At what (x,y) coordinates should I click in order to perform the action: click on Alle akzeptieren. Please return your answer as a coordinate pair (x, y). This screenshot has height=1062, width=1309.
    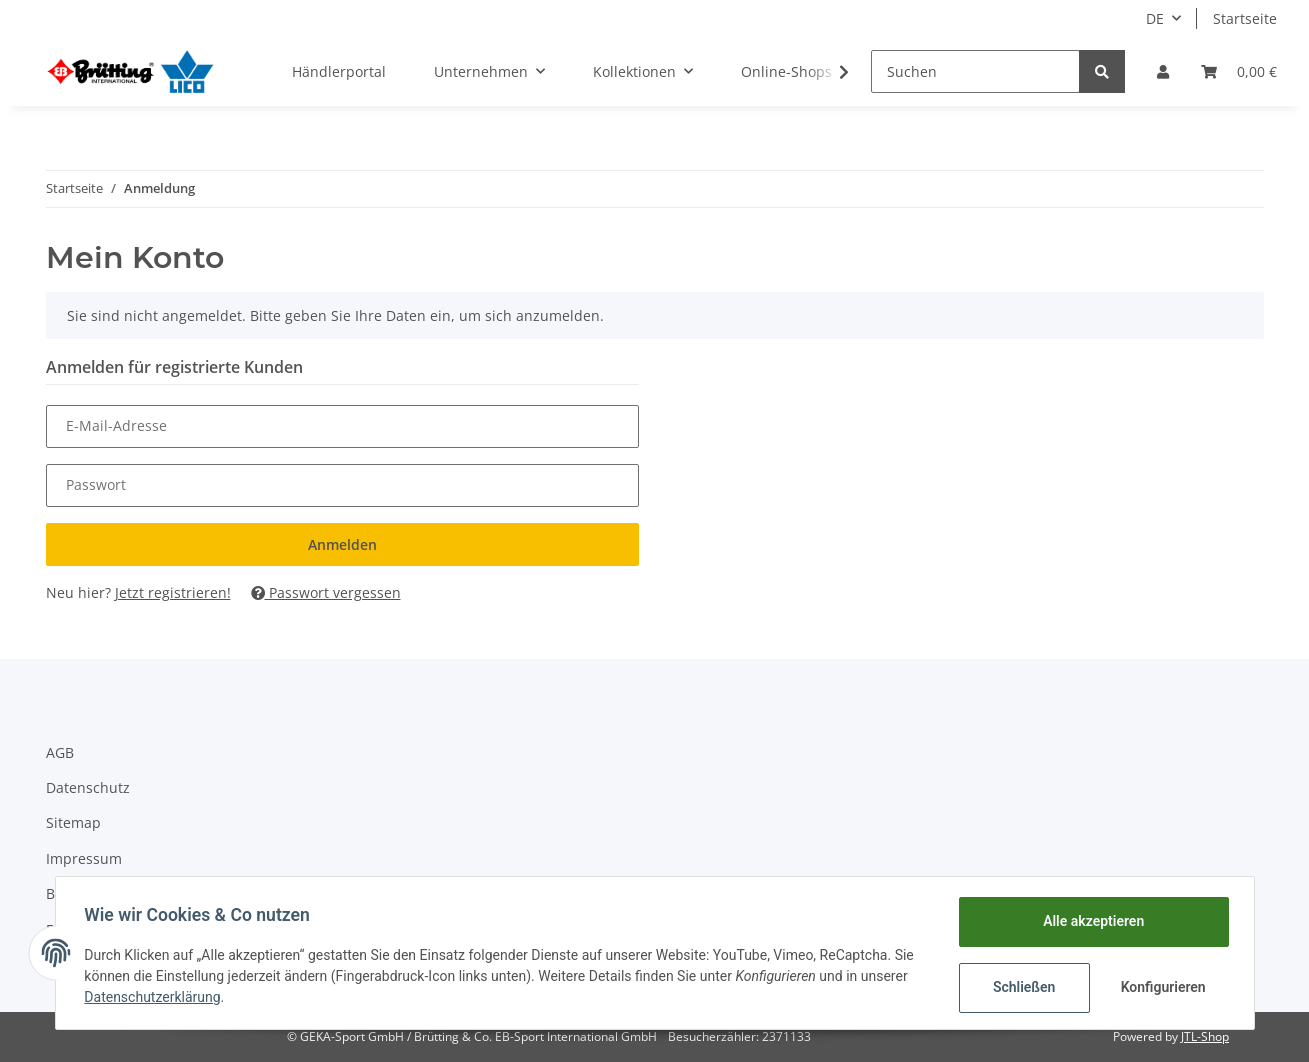
    Looking at the image, I should click on (1090, 921).